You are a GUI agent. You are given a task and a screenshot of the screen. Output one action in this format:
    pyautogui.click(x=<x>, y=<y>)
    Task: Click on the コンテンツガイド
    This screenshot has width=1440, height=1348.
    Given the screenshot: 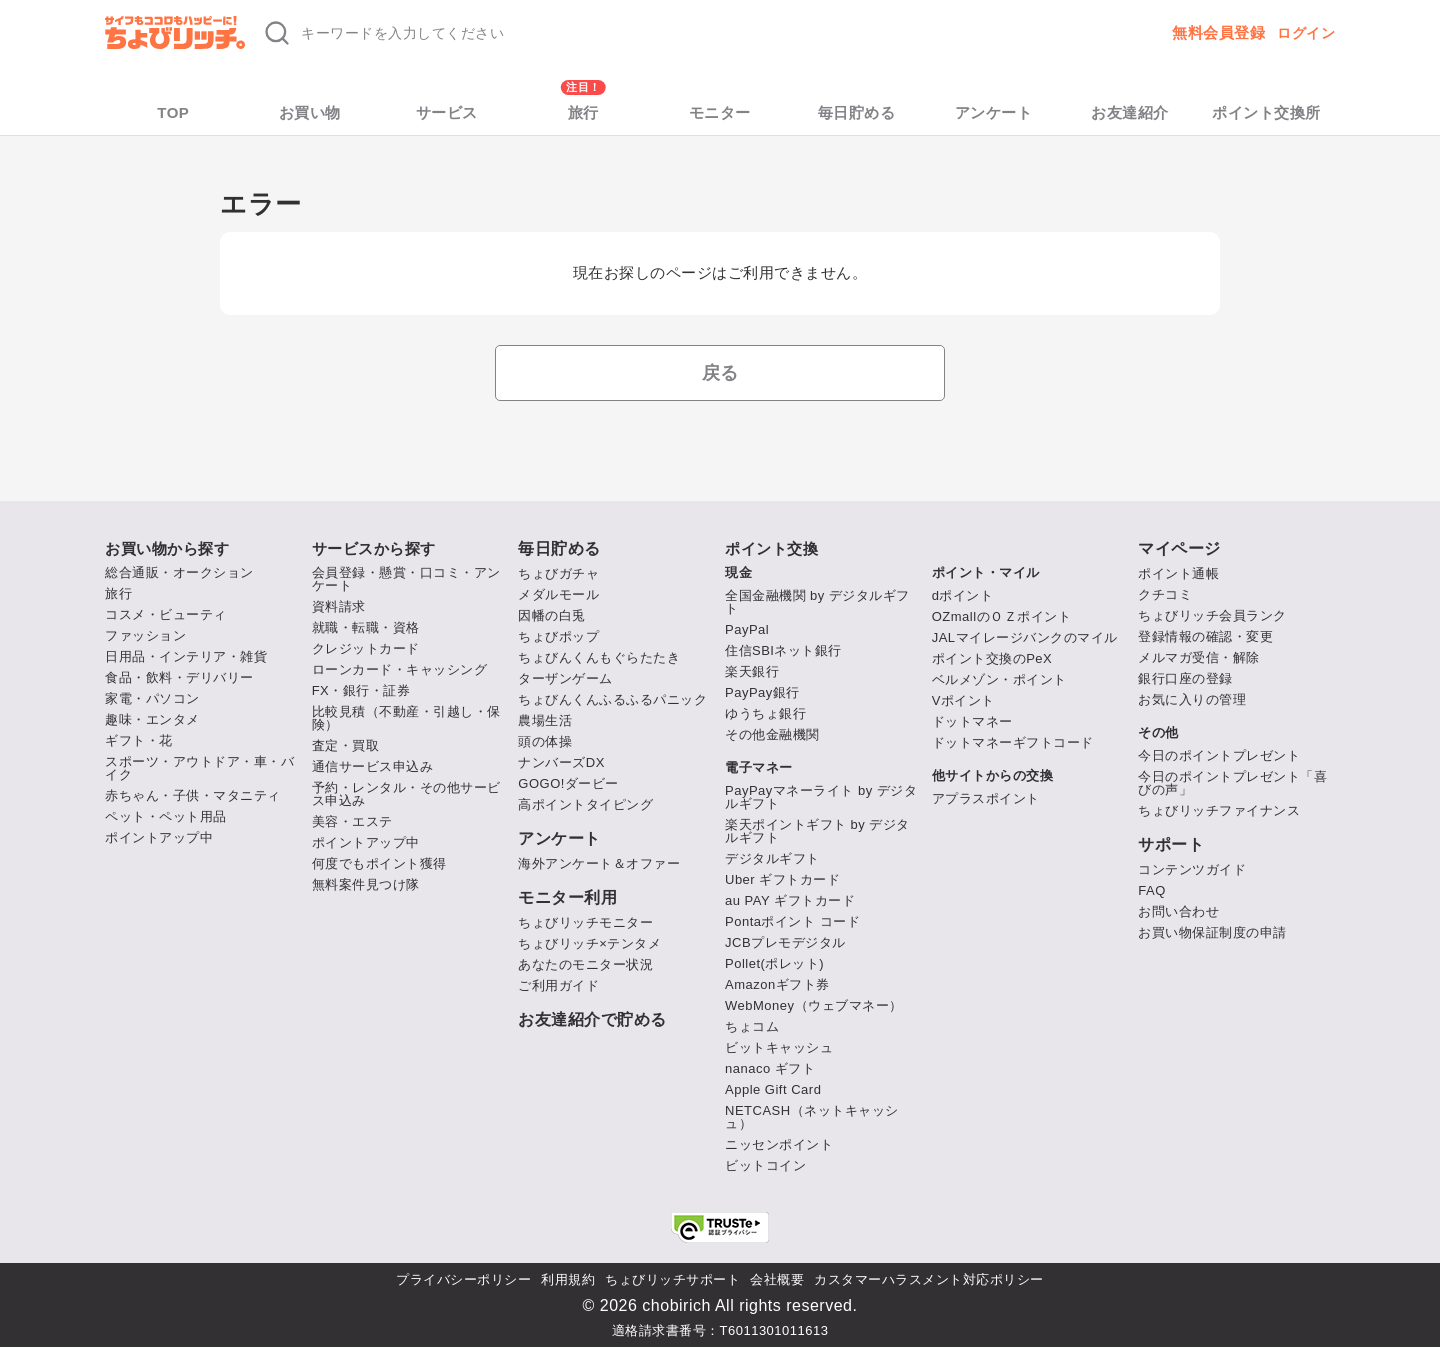 What is the action you would take?
    pyautogui.click(x=1192, y=869)
    